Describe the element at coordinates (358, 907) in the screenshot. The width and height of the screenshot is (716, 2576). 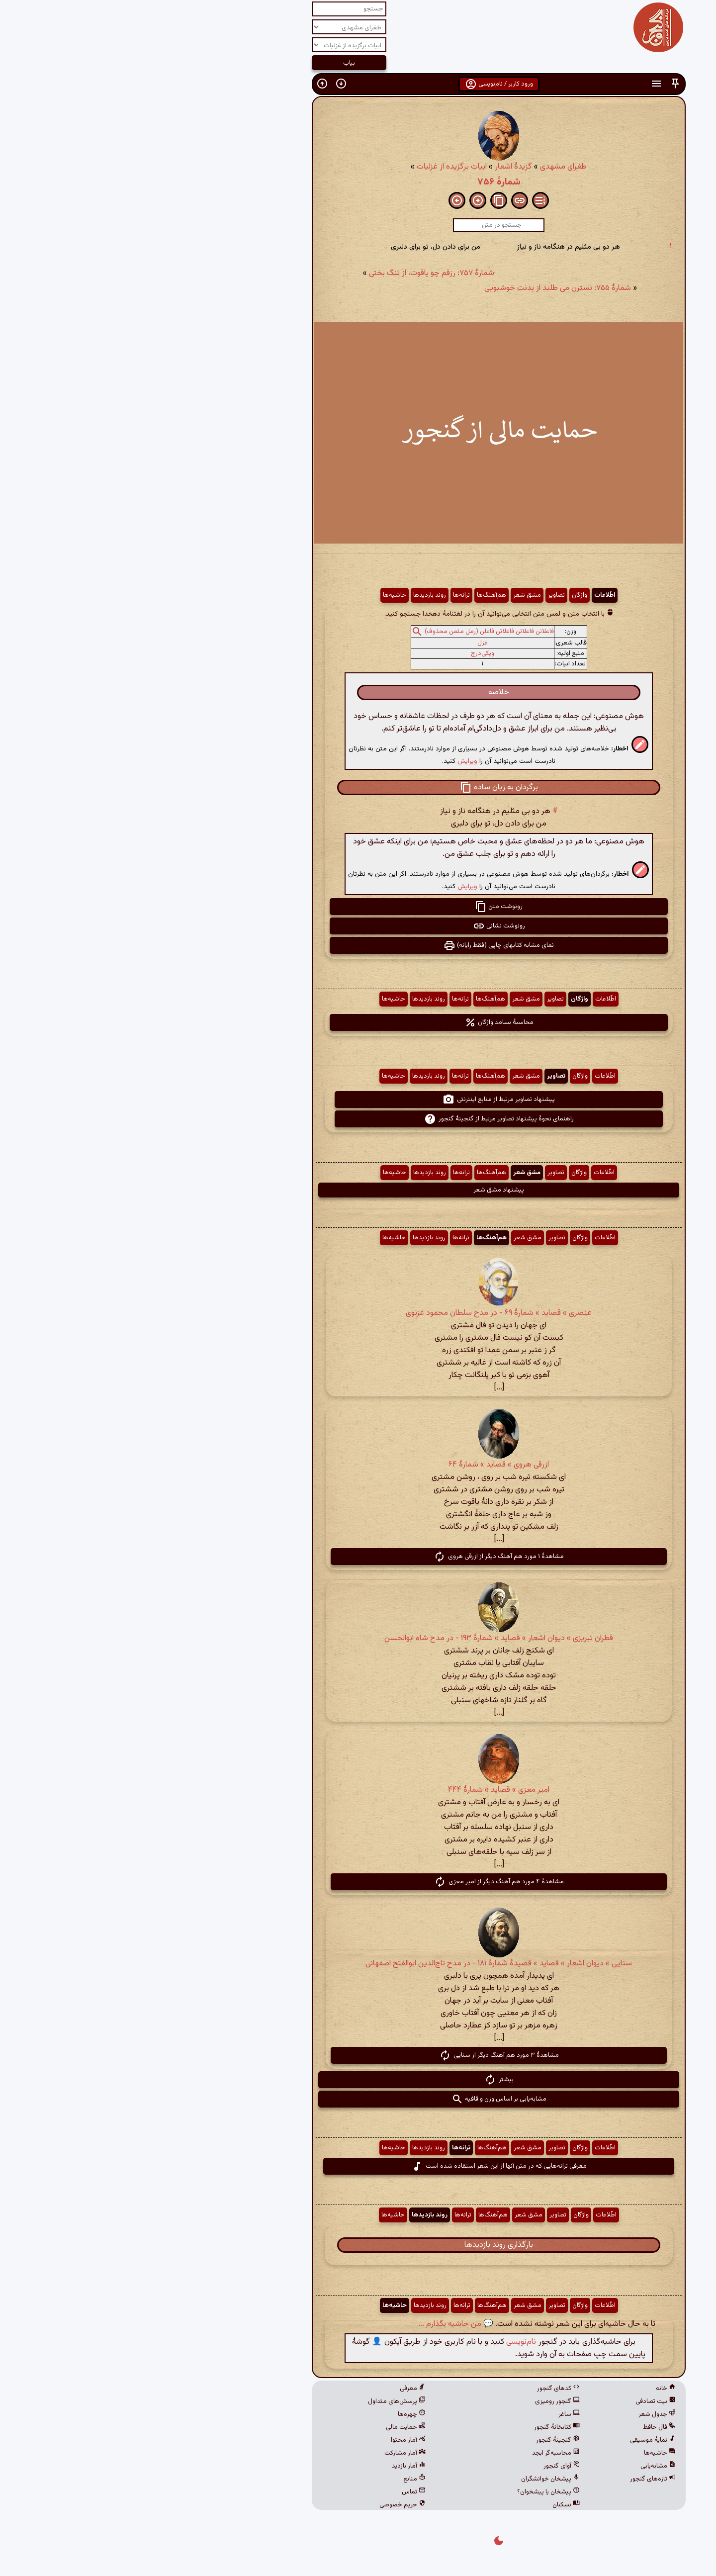
I see `رونوشت متن [button]` at that location.